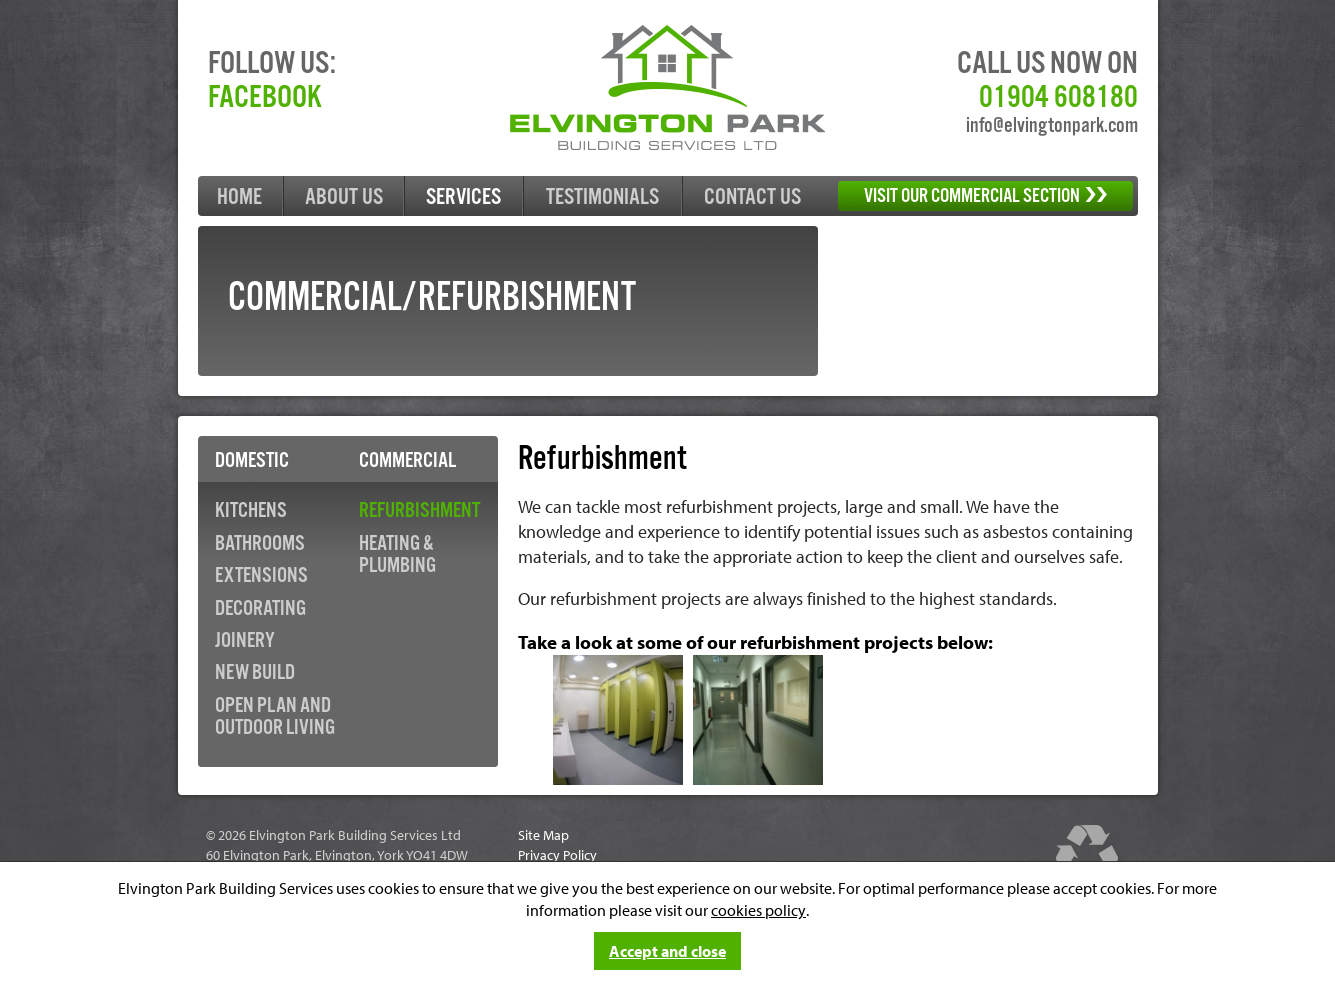  What do you see at coordinates (261, 576) in the screenshot?
I see `Extensions` at bounding box center [261, 576].